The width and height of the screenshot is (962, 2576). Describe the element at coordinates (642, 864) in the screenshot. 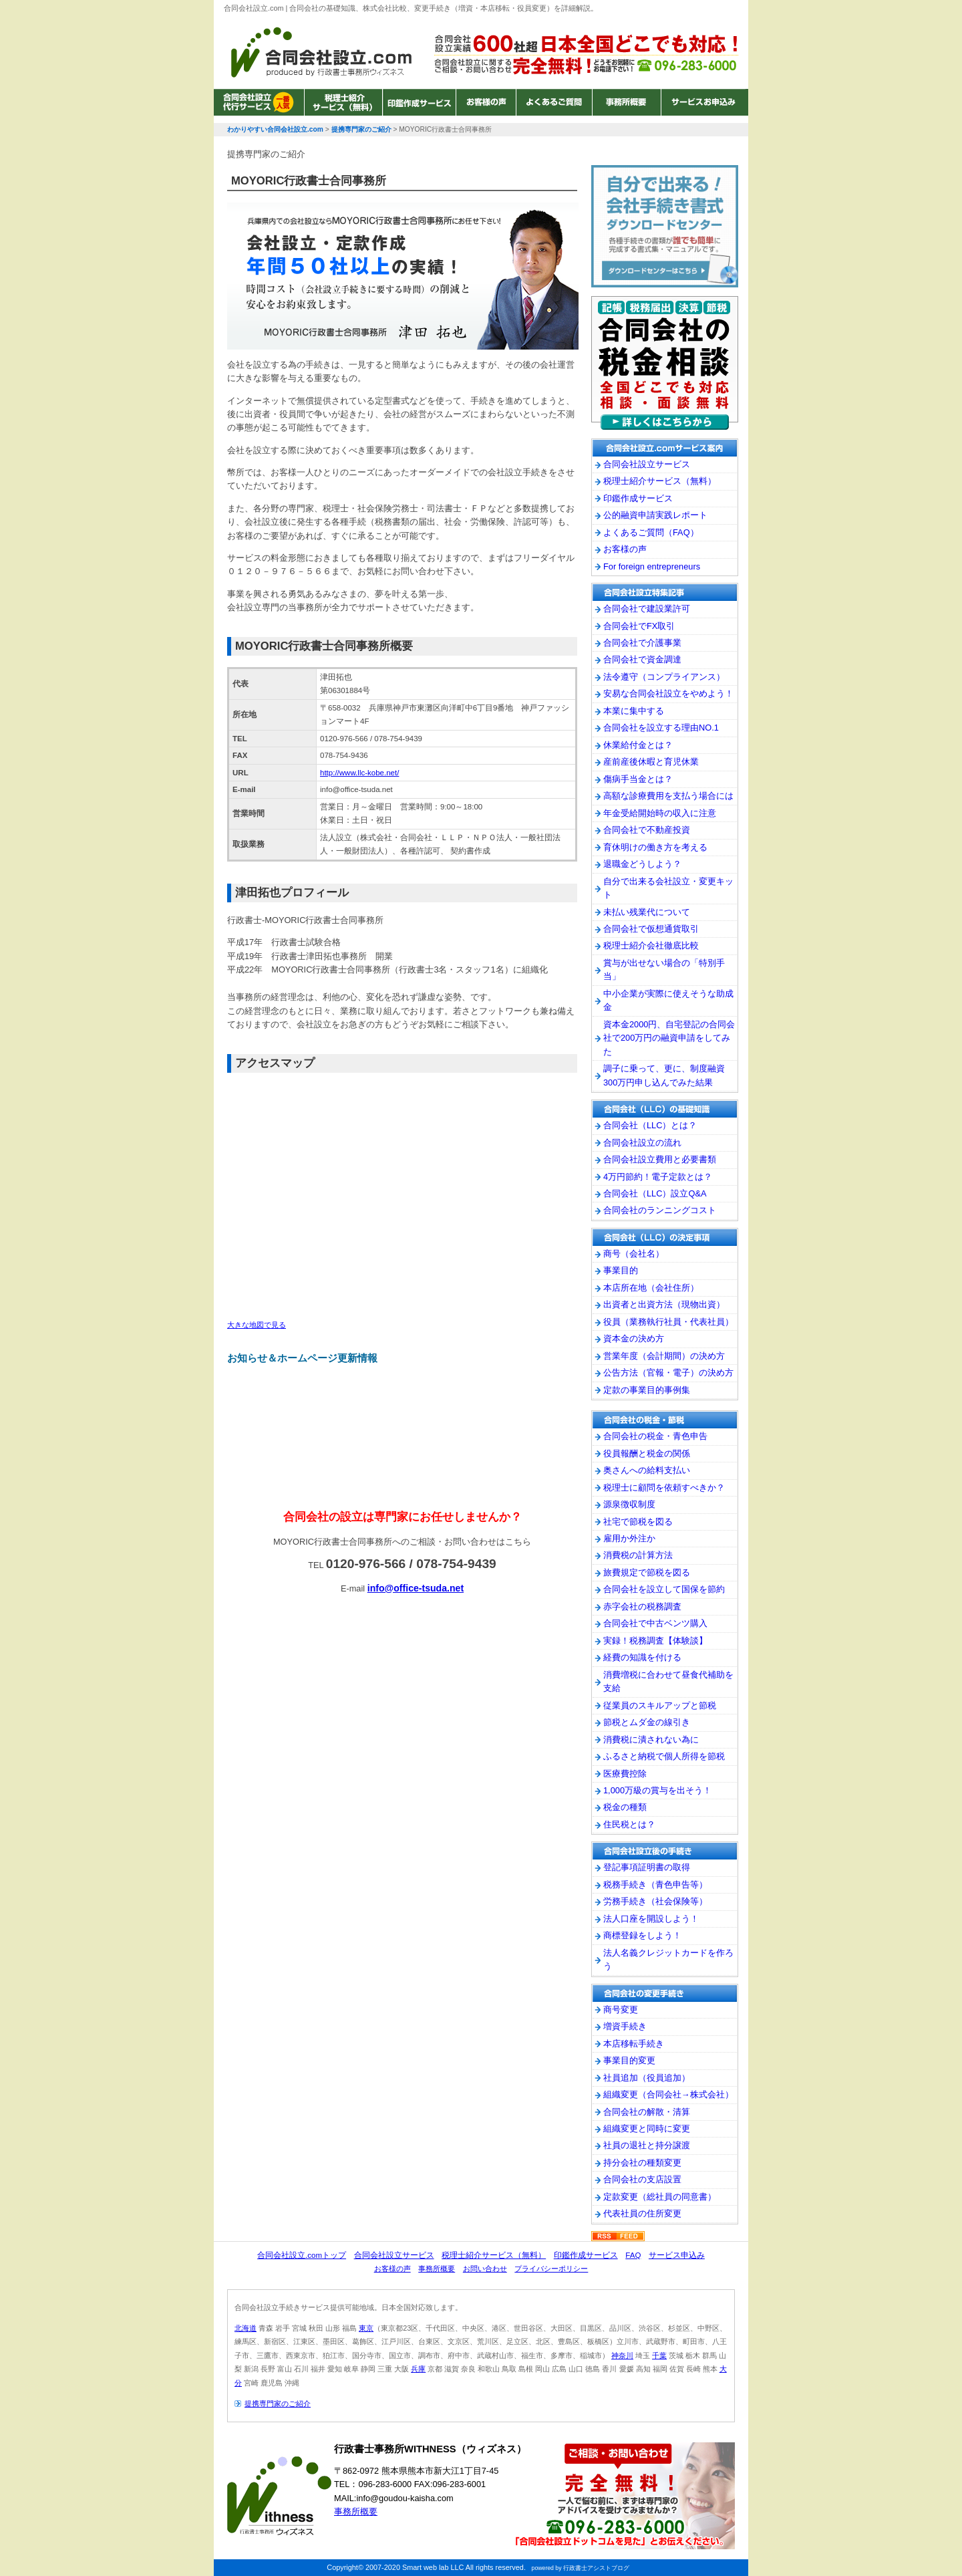

I see `退職金どうしよう？` at that location.